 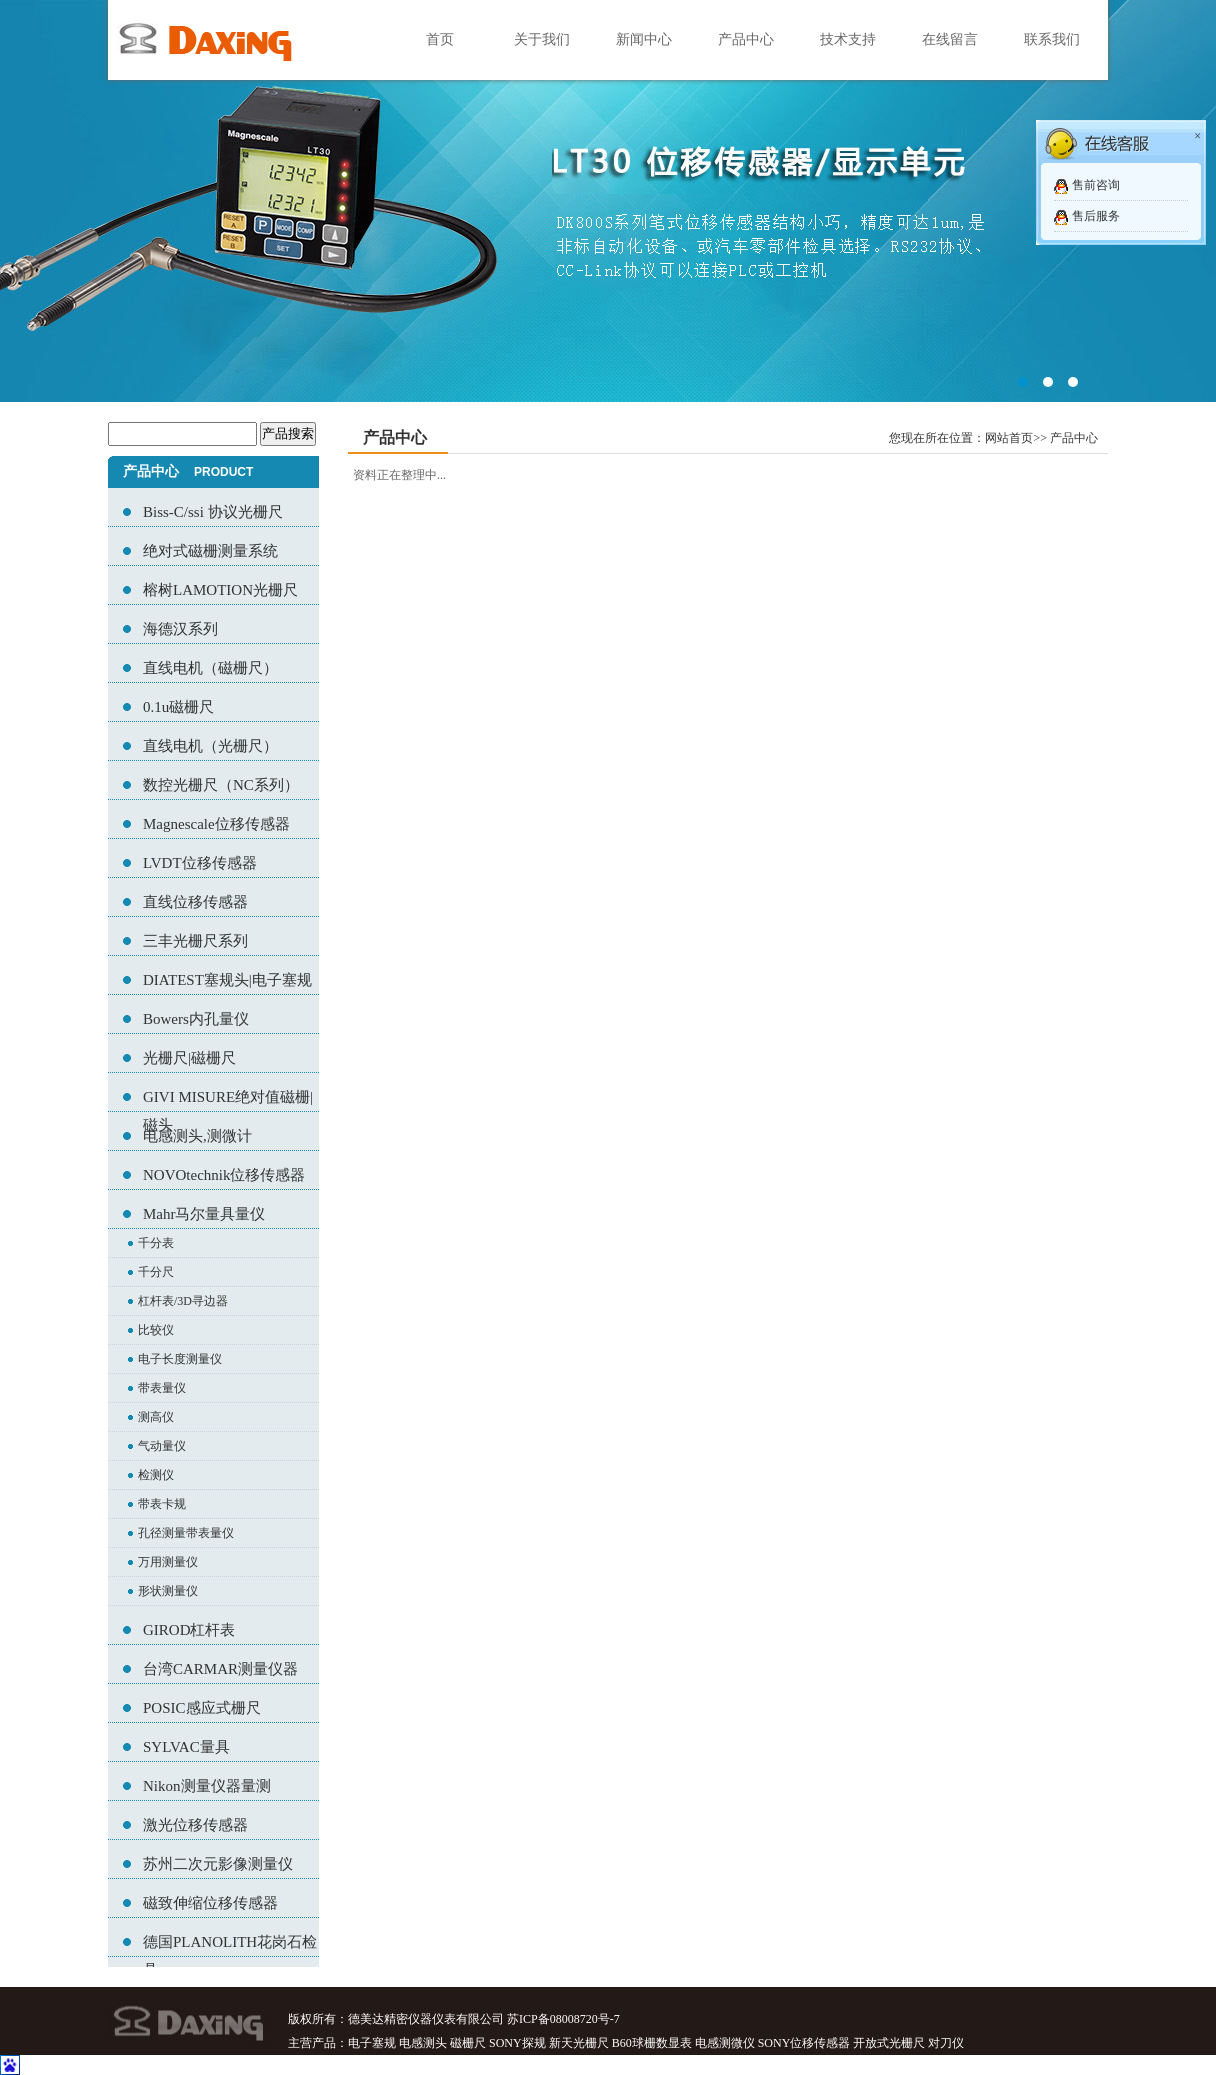 I want to click on 绝对式磁栅测量系统, so click(x=210, y=551).